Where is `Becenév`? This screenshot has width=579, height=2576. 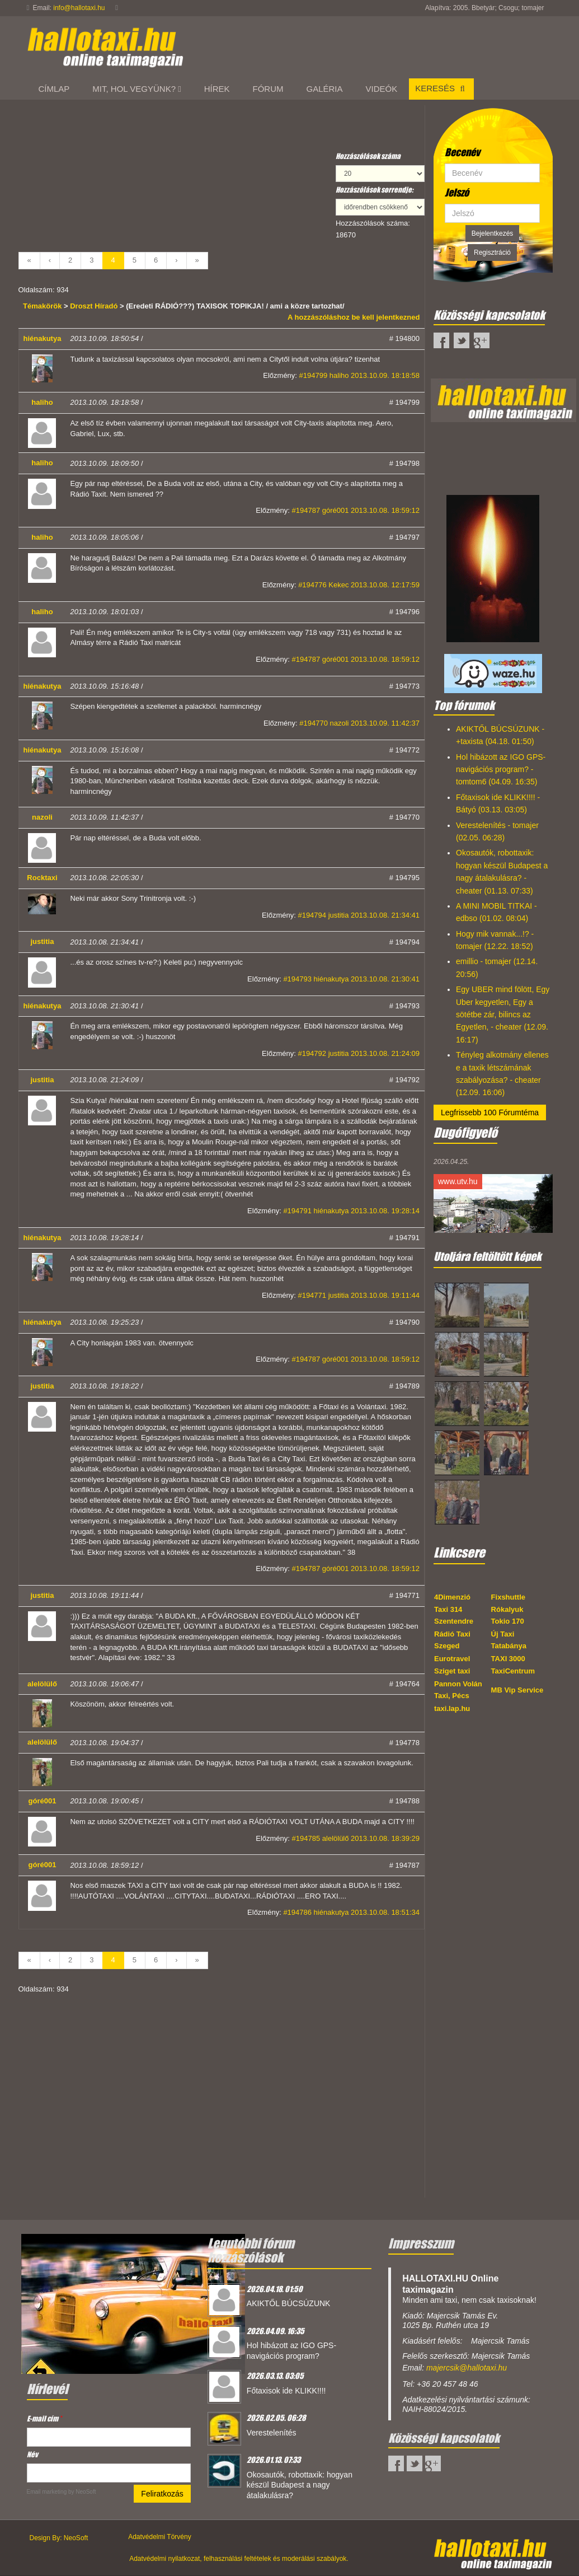 Becenév is located at coordinates (462, 152).